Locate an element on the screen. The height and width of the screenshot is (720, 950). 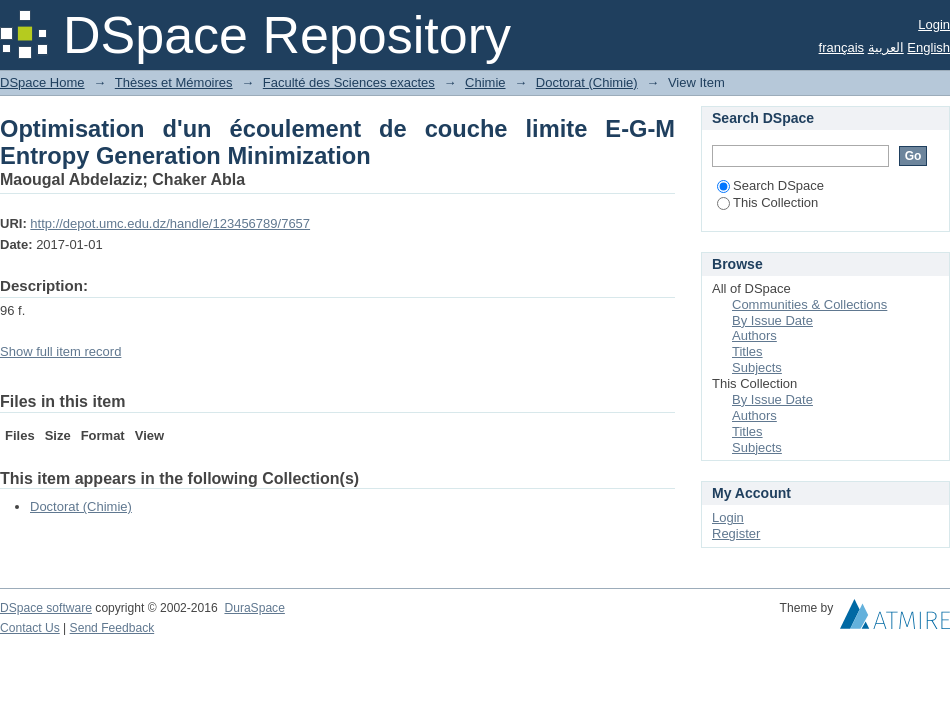
Doctorat (Chimie) is located at coordinates (587, 82).